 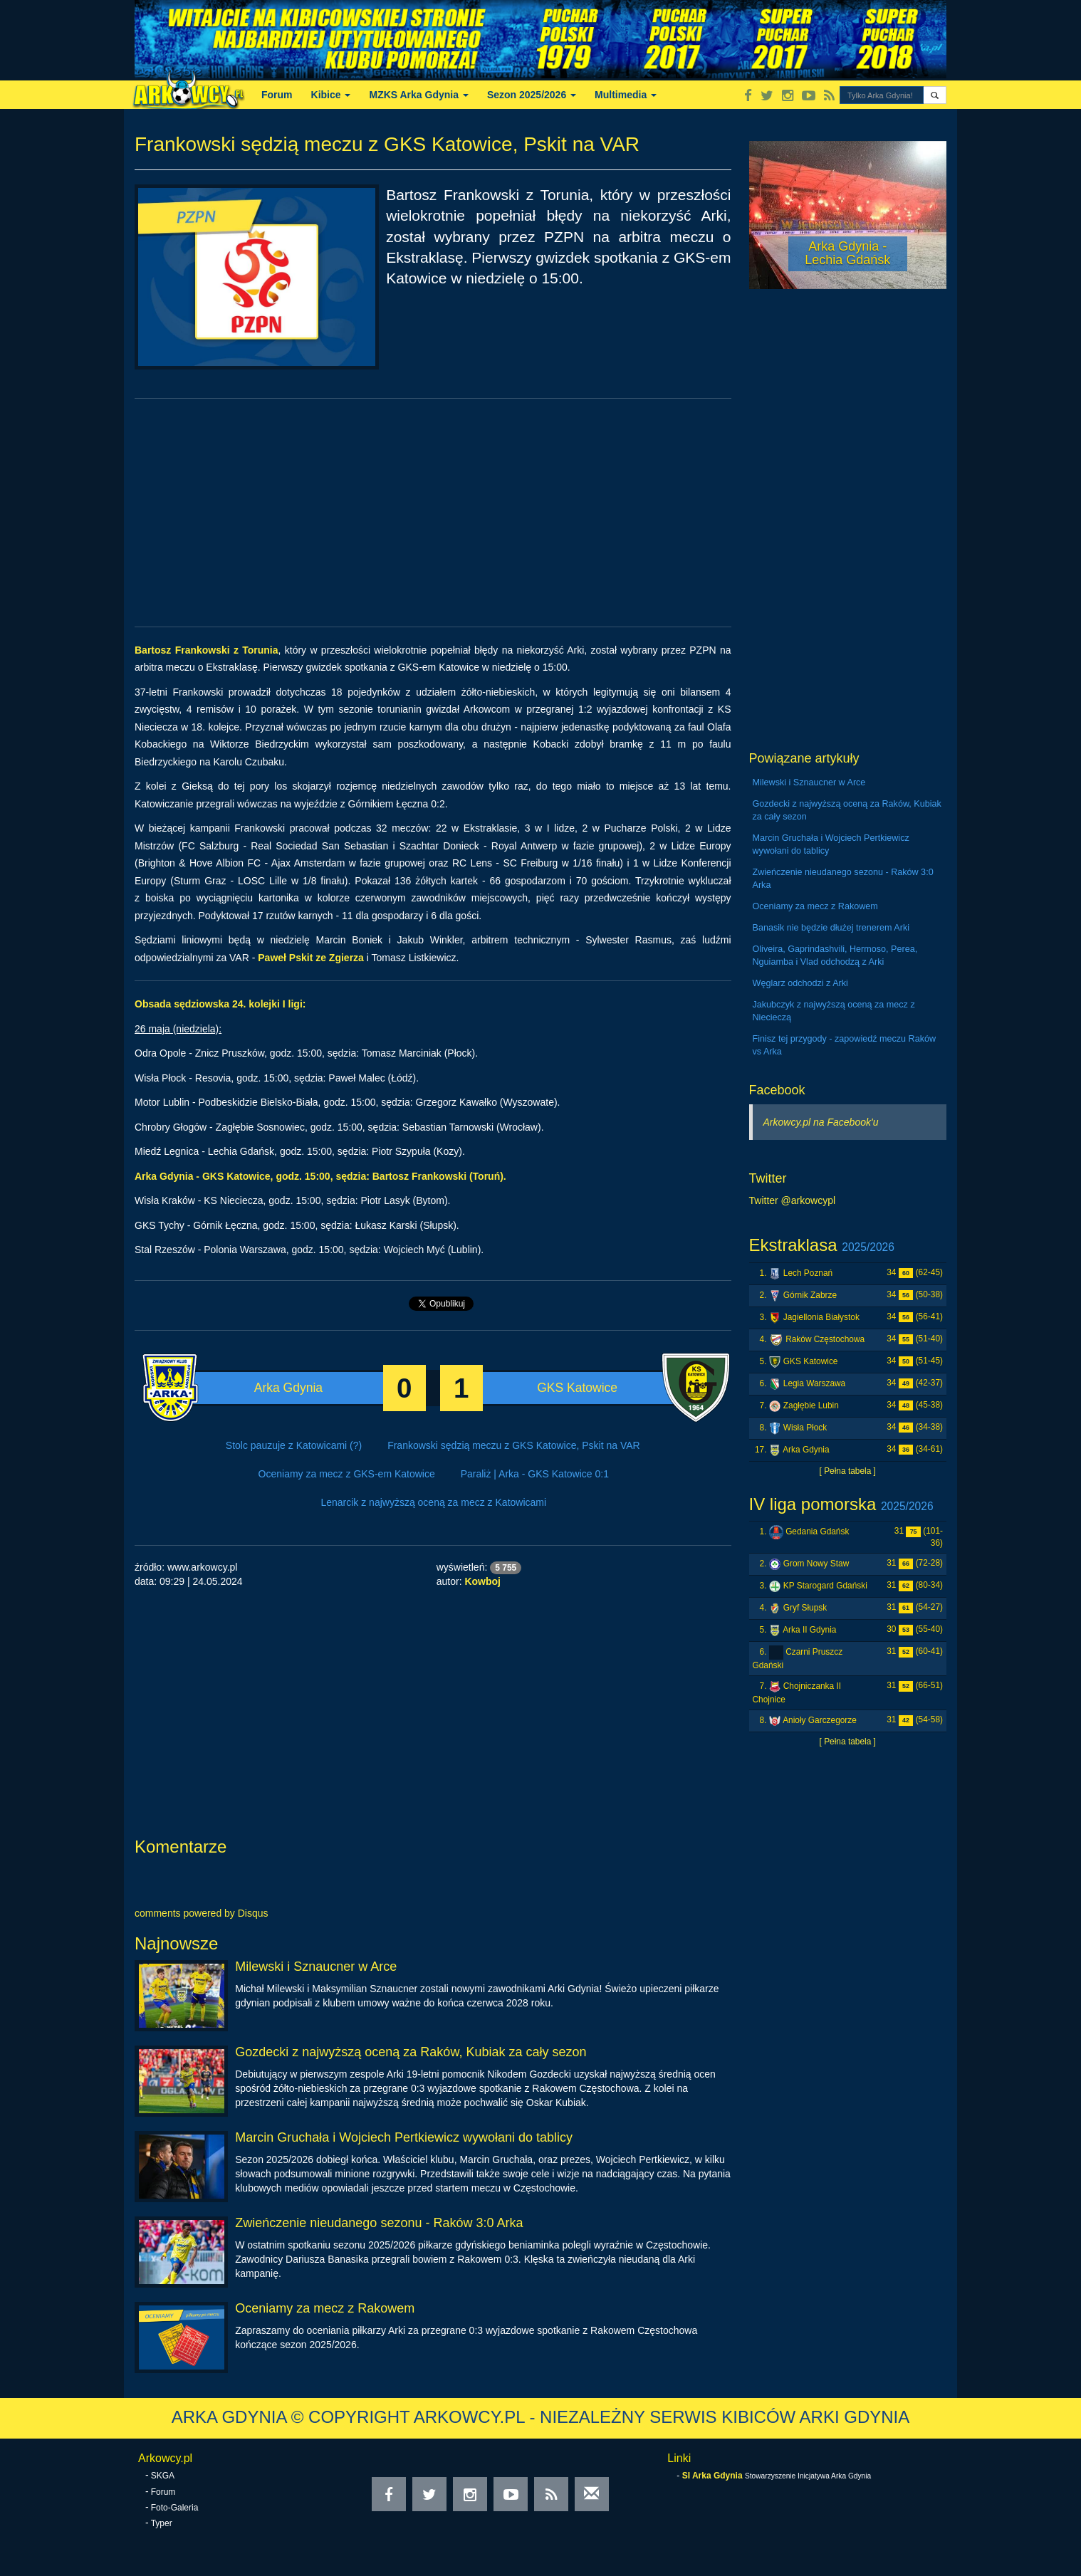 I want to click on Lenarcik z najwyższą oceną za mecz z Katowicami, so click(x=433, y=1502).